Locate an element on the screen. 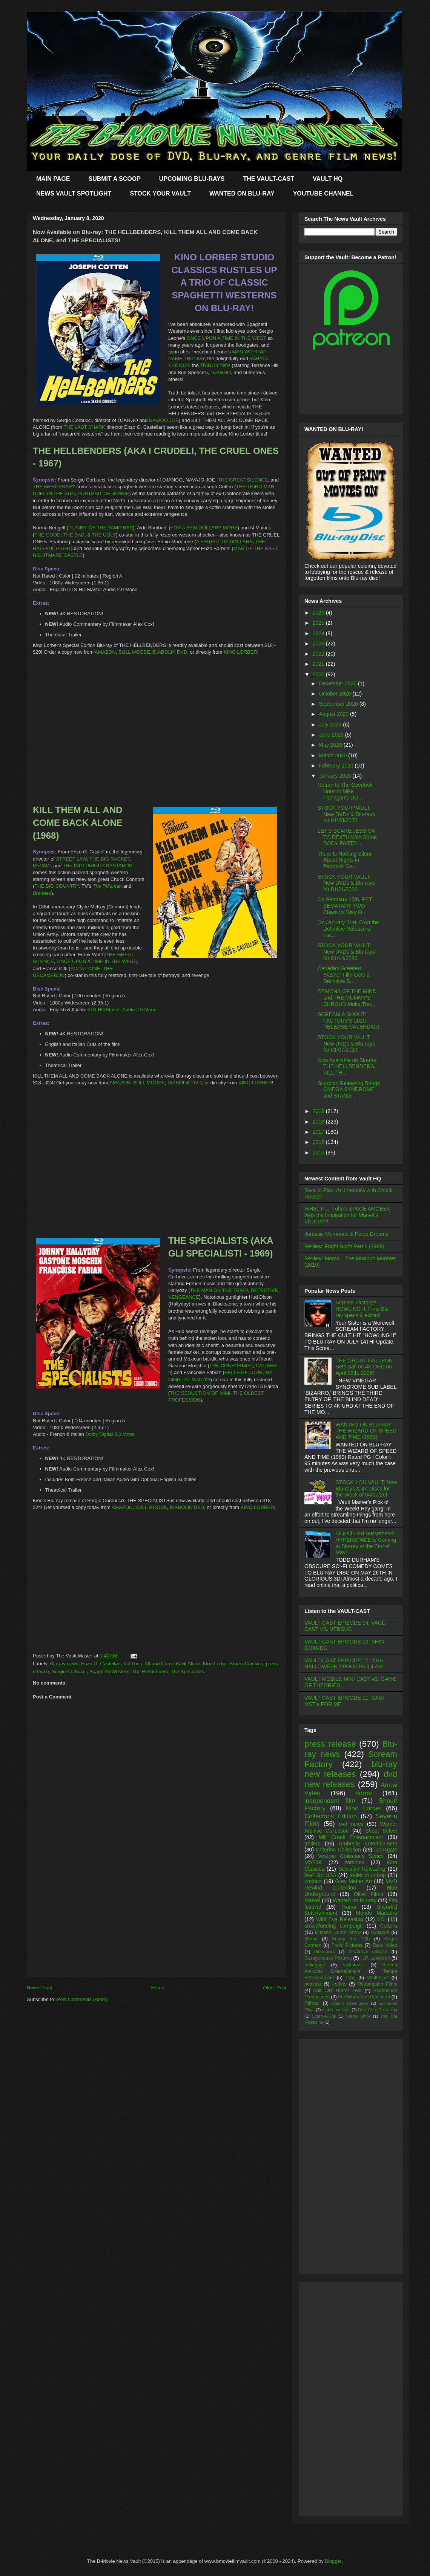 Image resolution: width=430 pixels, height=2576 pixels. KINO LORBER is located at coordinates (240, 652).